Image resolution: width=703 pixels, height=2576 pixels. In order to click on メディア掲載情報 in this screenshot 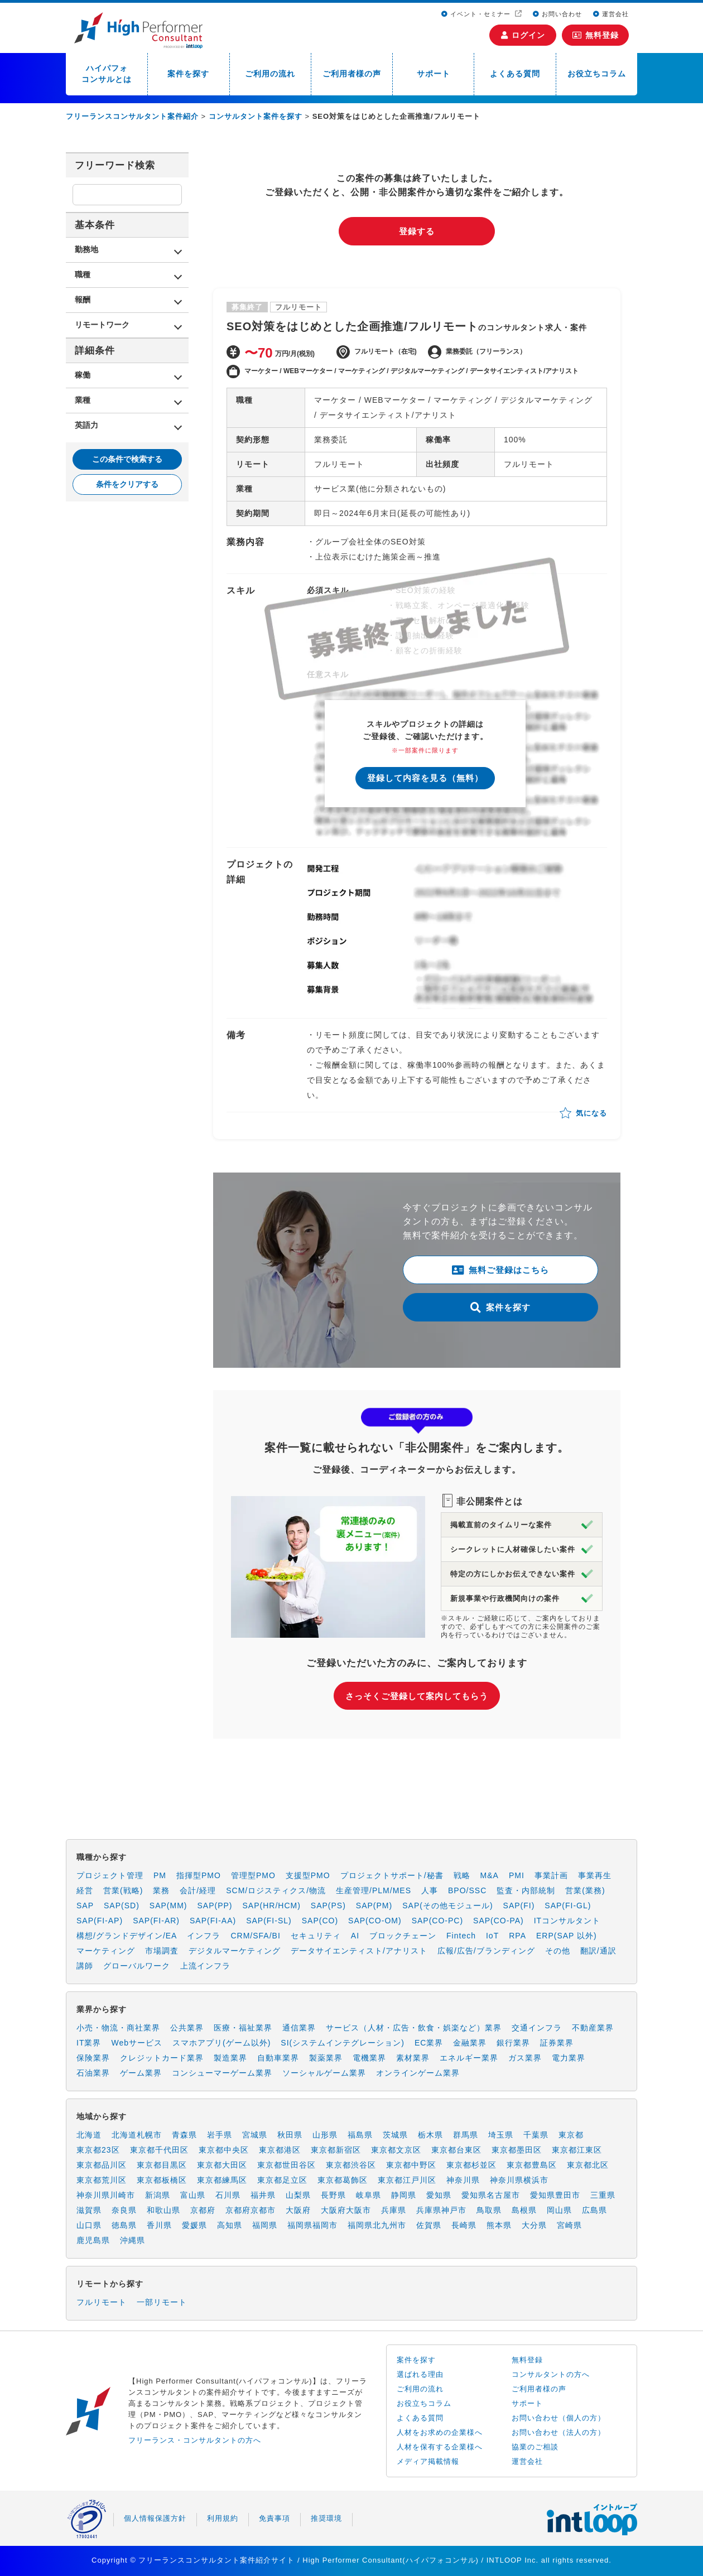, I will do `click(428, 2461)`.